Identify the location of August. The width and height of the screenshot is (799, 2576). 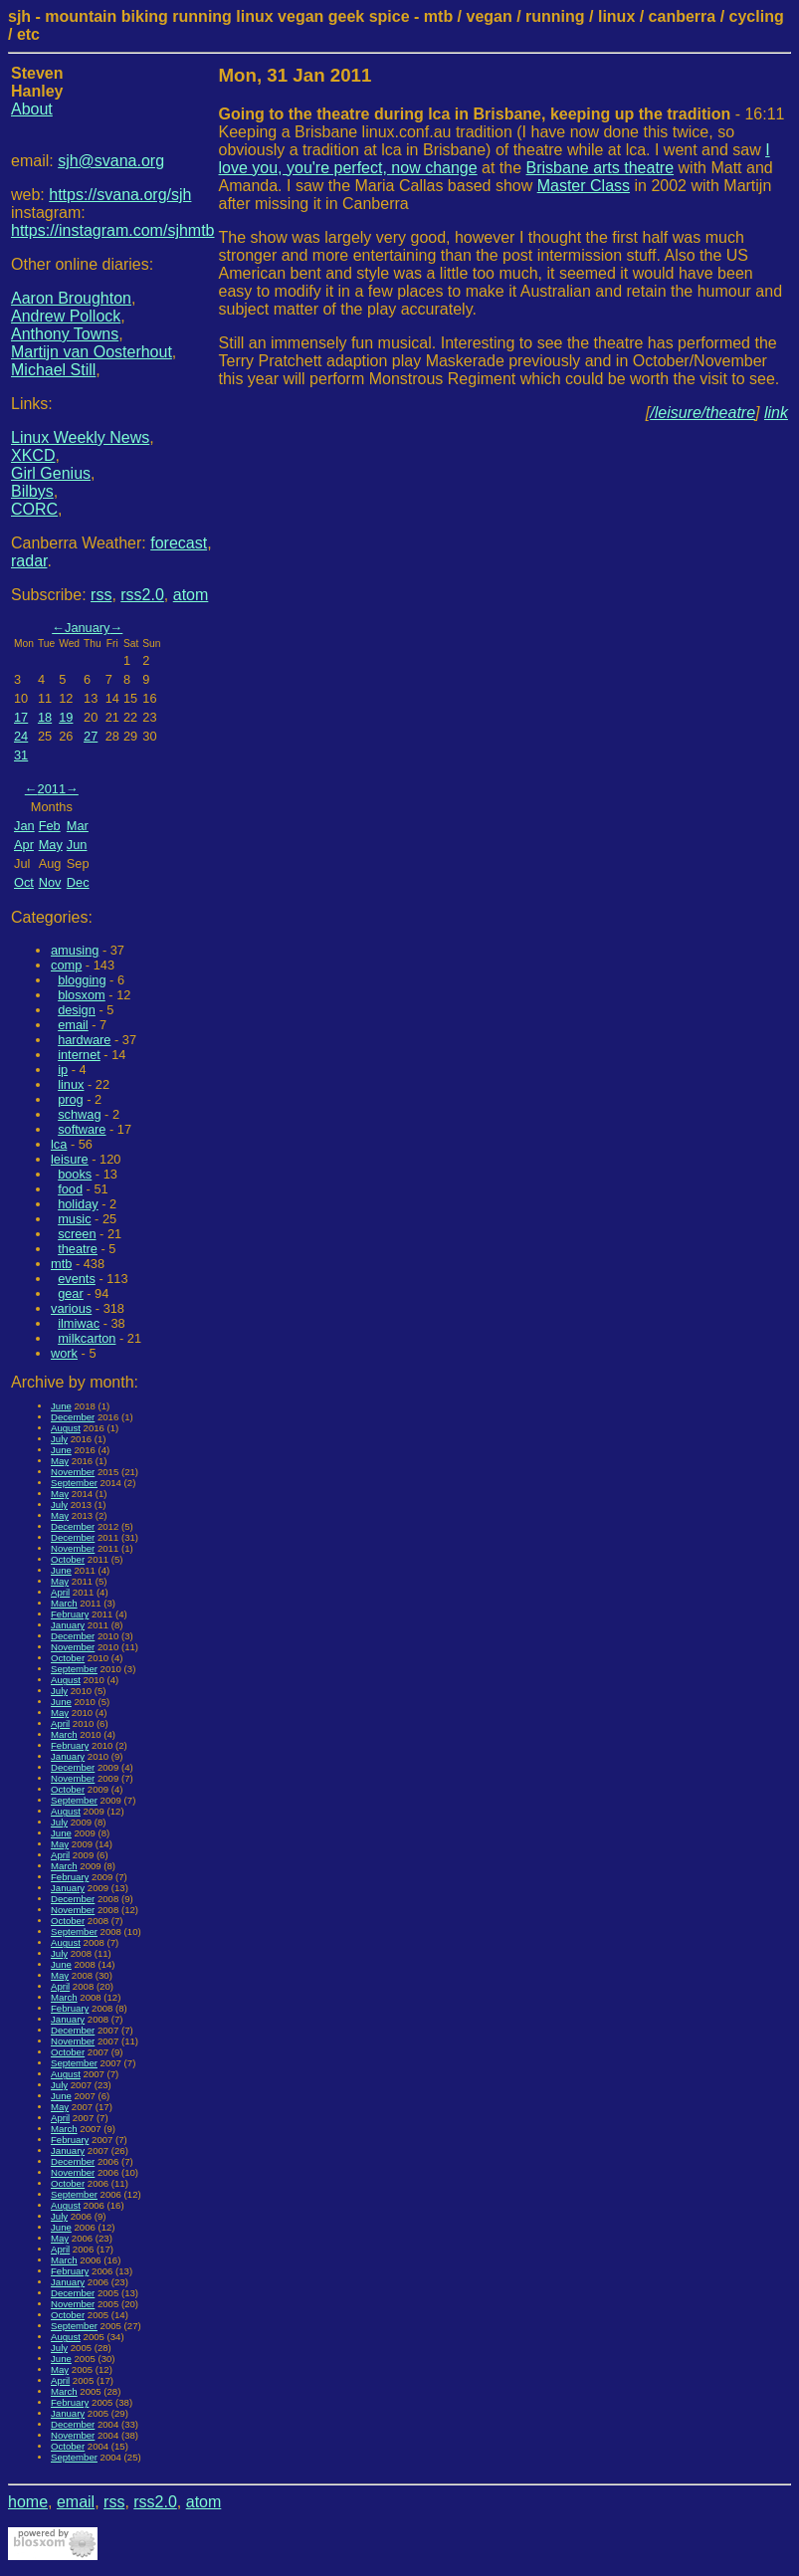
(66, 1427).